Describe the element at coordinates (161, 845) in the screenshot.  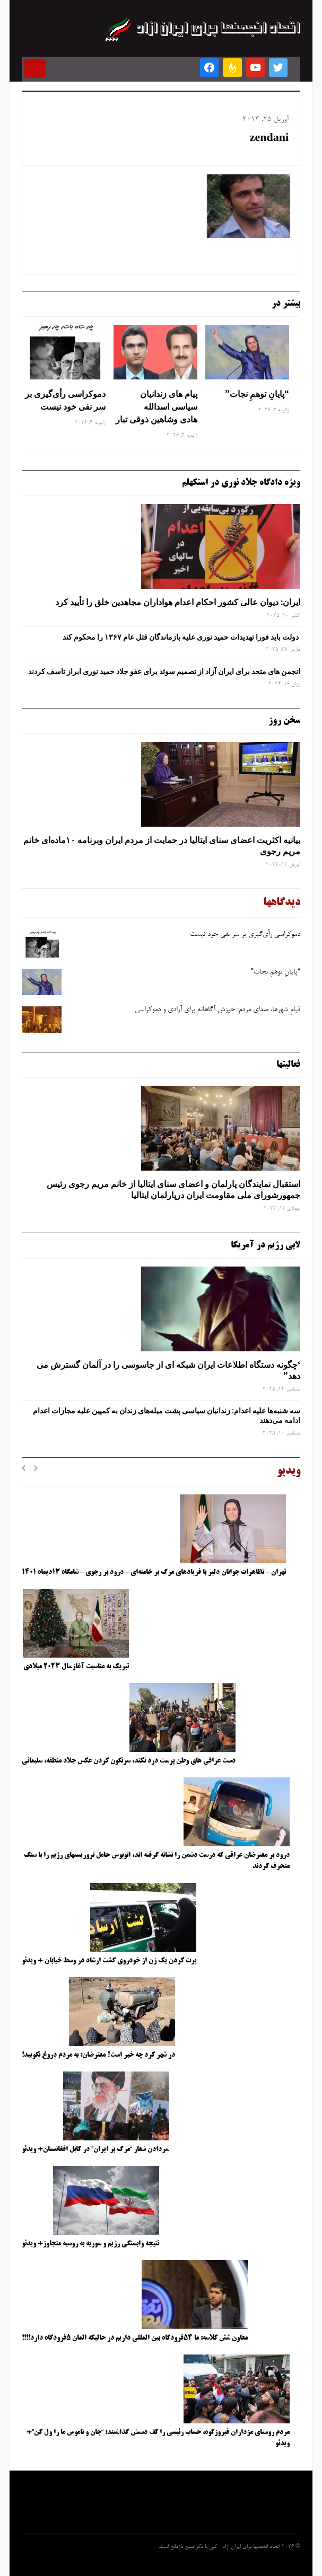
I see `بیانیه اکثریت اعضای سنای ایتالیا در حمایت از مردم ایران وبرنامه ۱۰ماده‌ای خانم مریم رجوی` at that location.